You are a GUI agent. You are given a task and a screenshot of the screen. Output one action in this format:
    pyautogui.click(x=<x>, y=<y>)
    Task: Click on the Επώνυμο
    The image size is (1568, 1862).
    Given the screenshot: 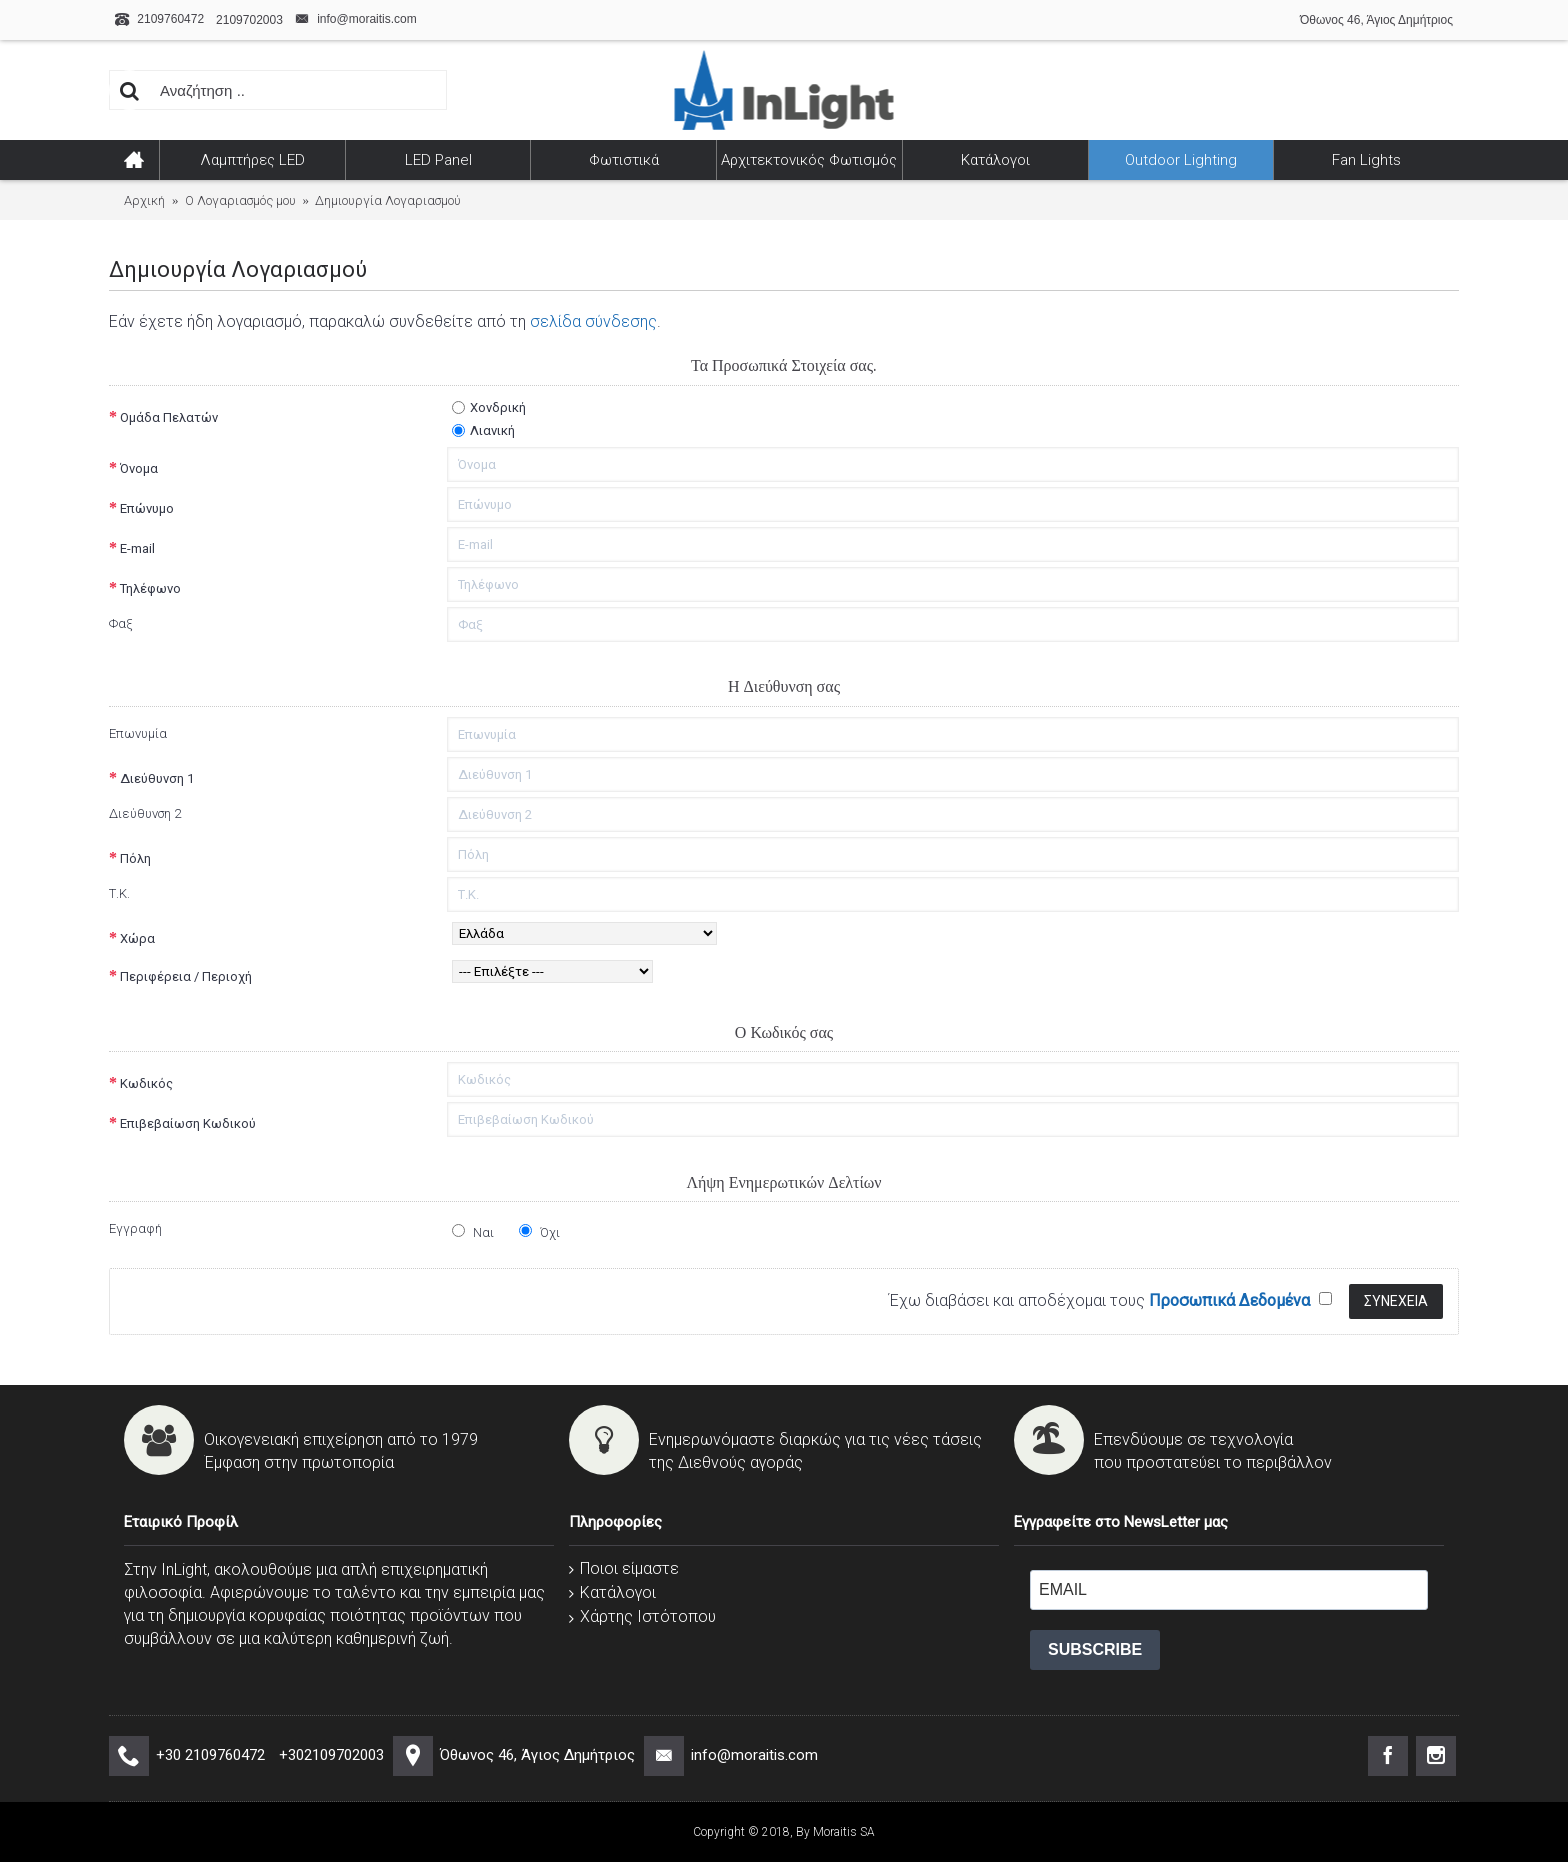 What is the action you would take?
    pyautogui.click(x=147, y=508)
    